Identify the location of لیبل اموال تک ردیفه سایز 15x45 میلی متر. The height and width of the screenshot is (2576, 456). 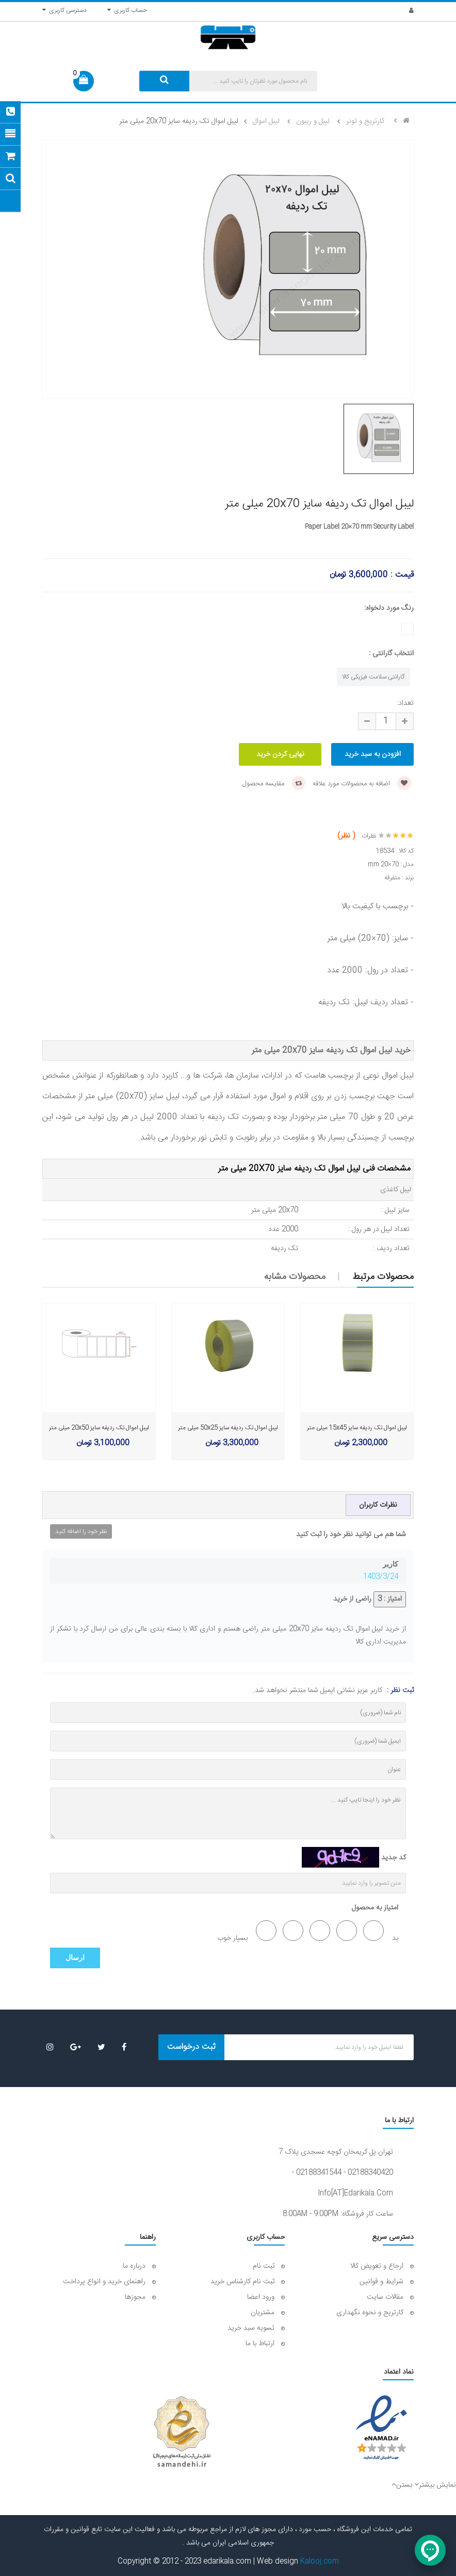
(357, 1428).